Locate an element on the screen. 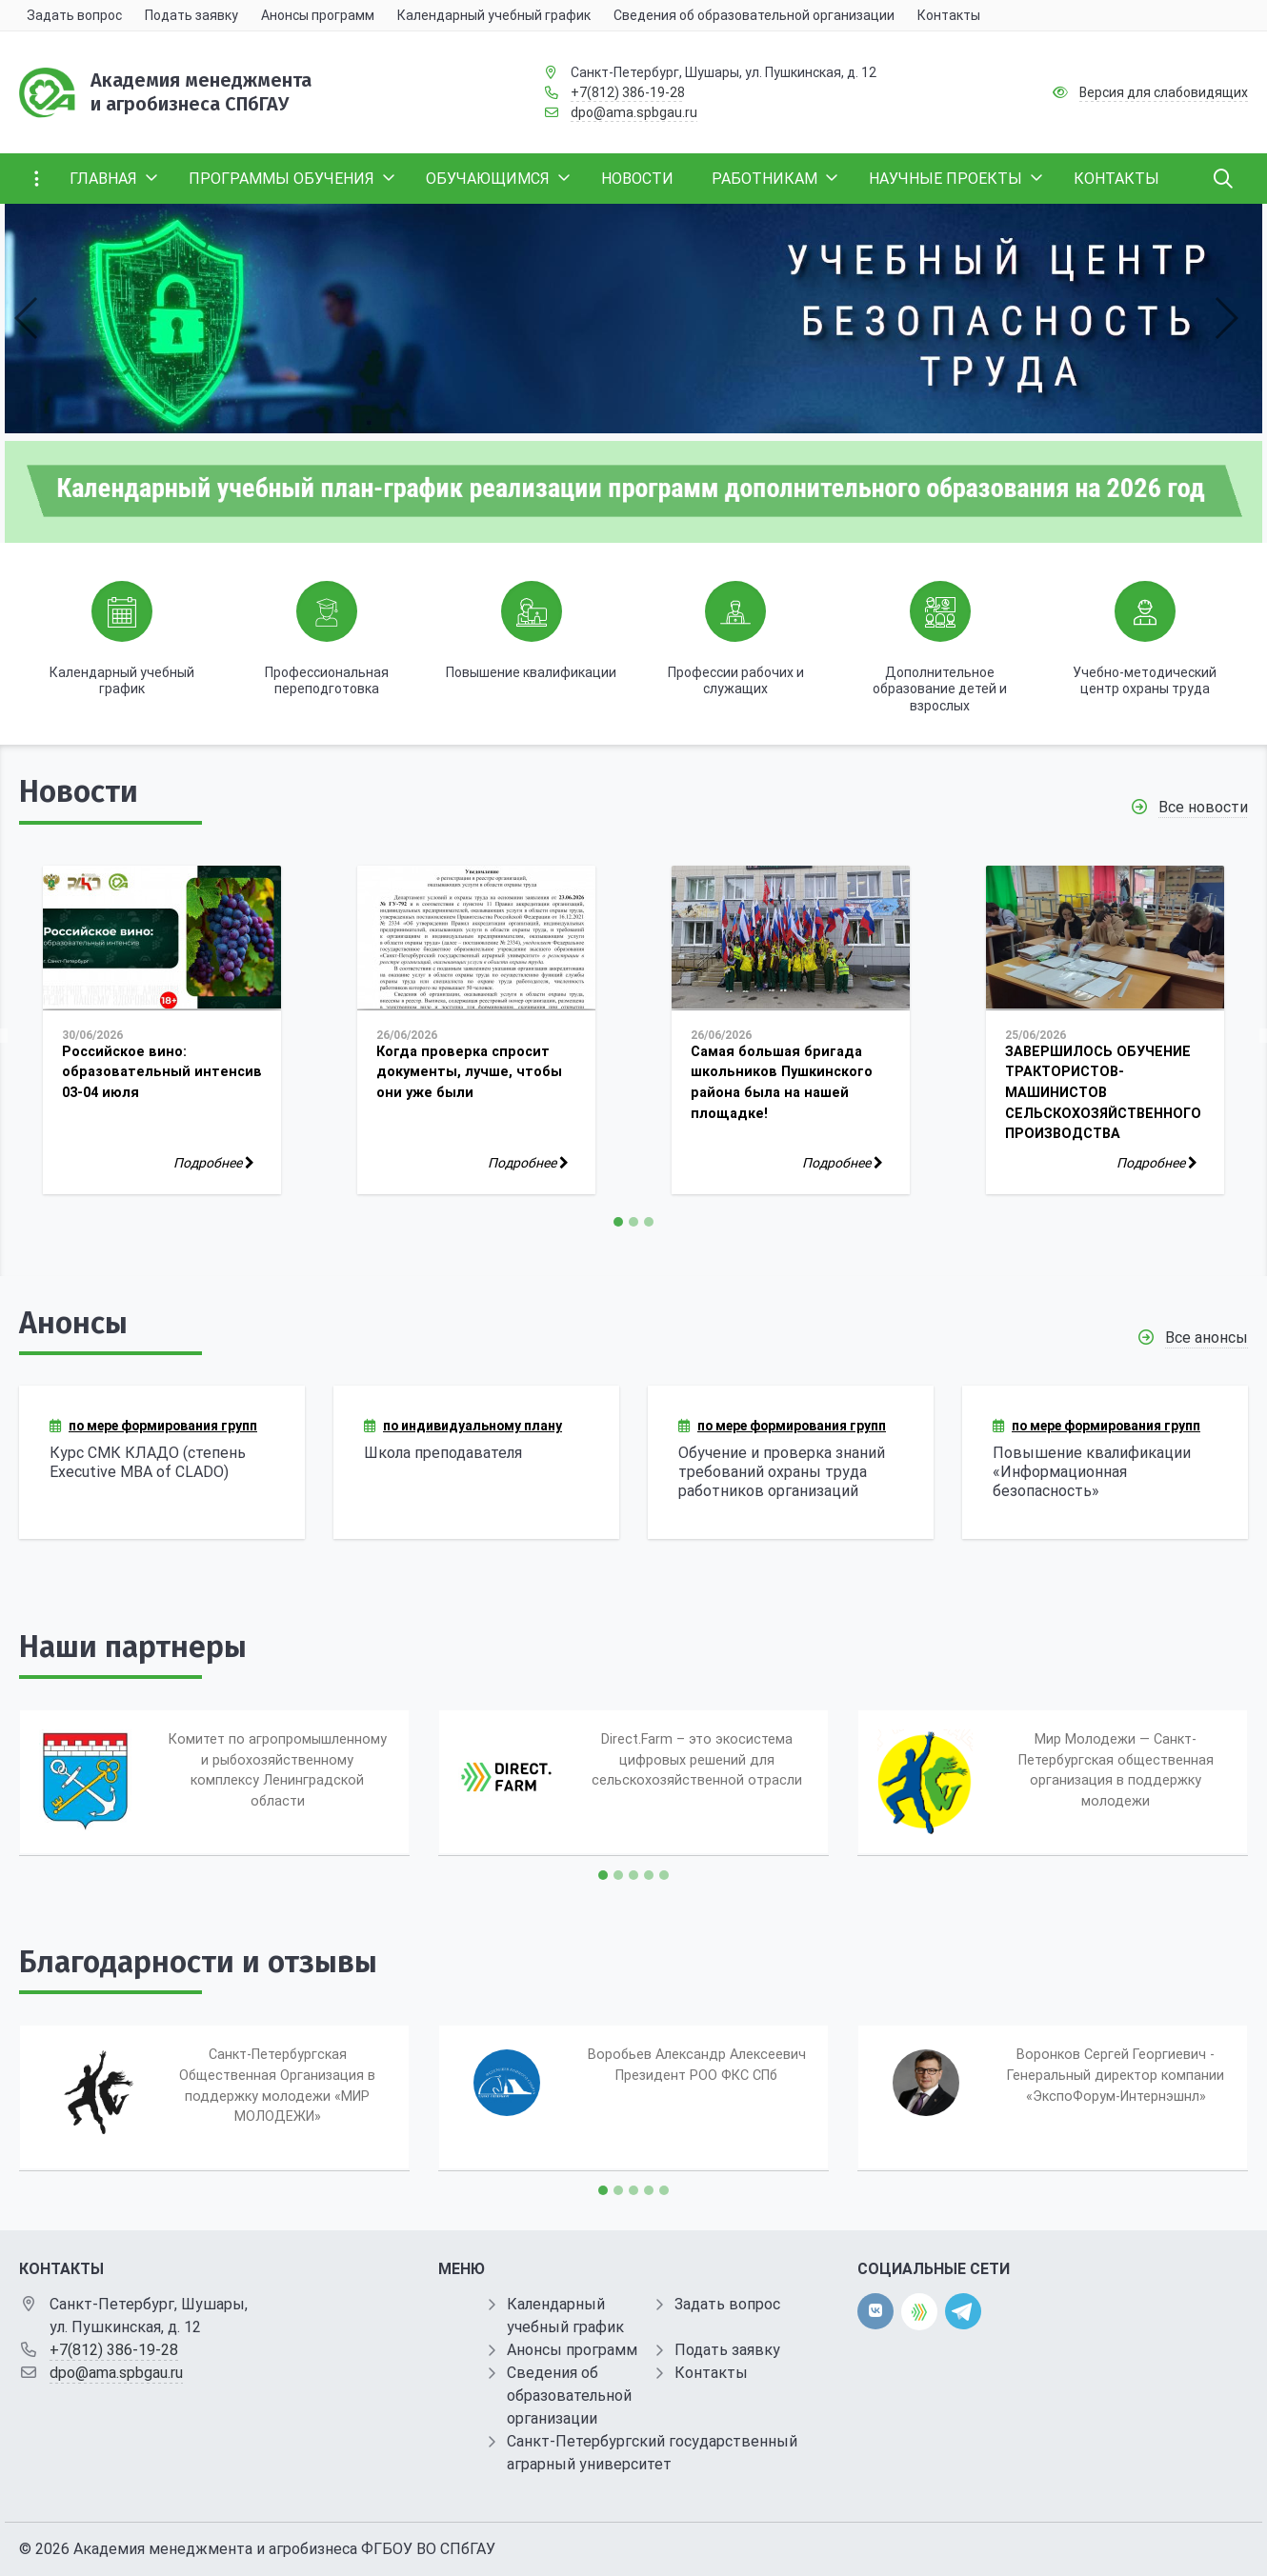 Image resolution: width=1267 pixels, height=2576 pixels. Сведения об образовательной организации is located at coordinates (569, 2395).